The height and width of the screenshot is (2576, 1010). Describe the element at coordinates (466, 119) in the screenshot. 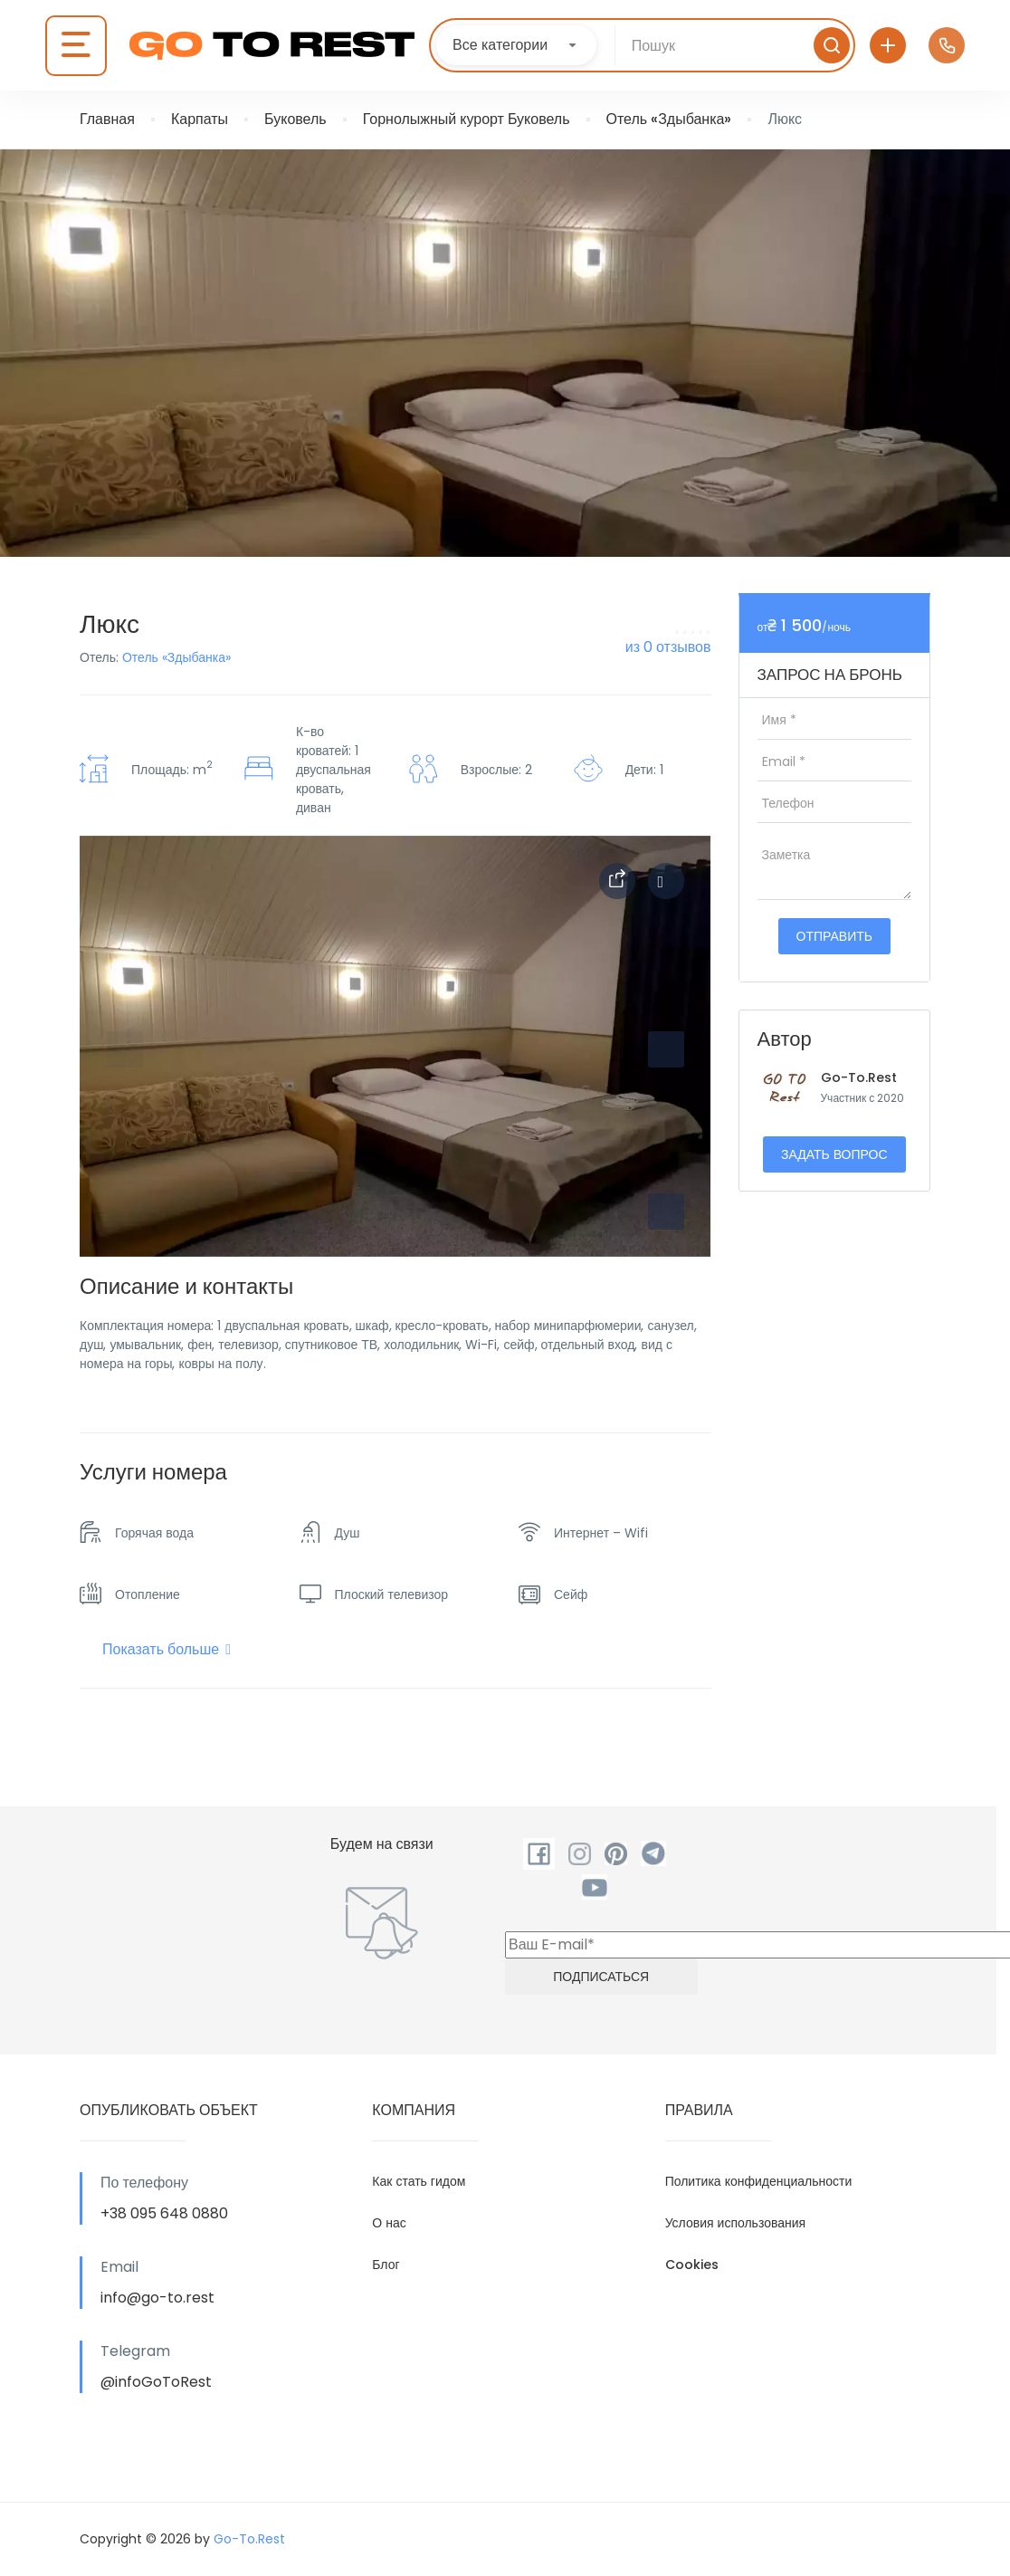

I see `Горнолыжный курорт Буковель` at that location.